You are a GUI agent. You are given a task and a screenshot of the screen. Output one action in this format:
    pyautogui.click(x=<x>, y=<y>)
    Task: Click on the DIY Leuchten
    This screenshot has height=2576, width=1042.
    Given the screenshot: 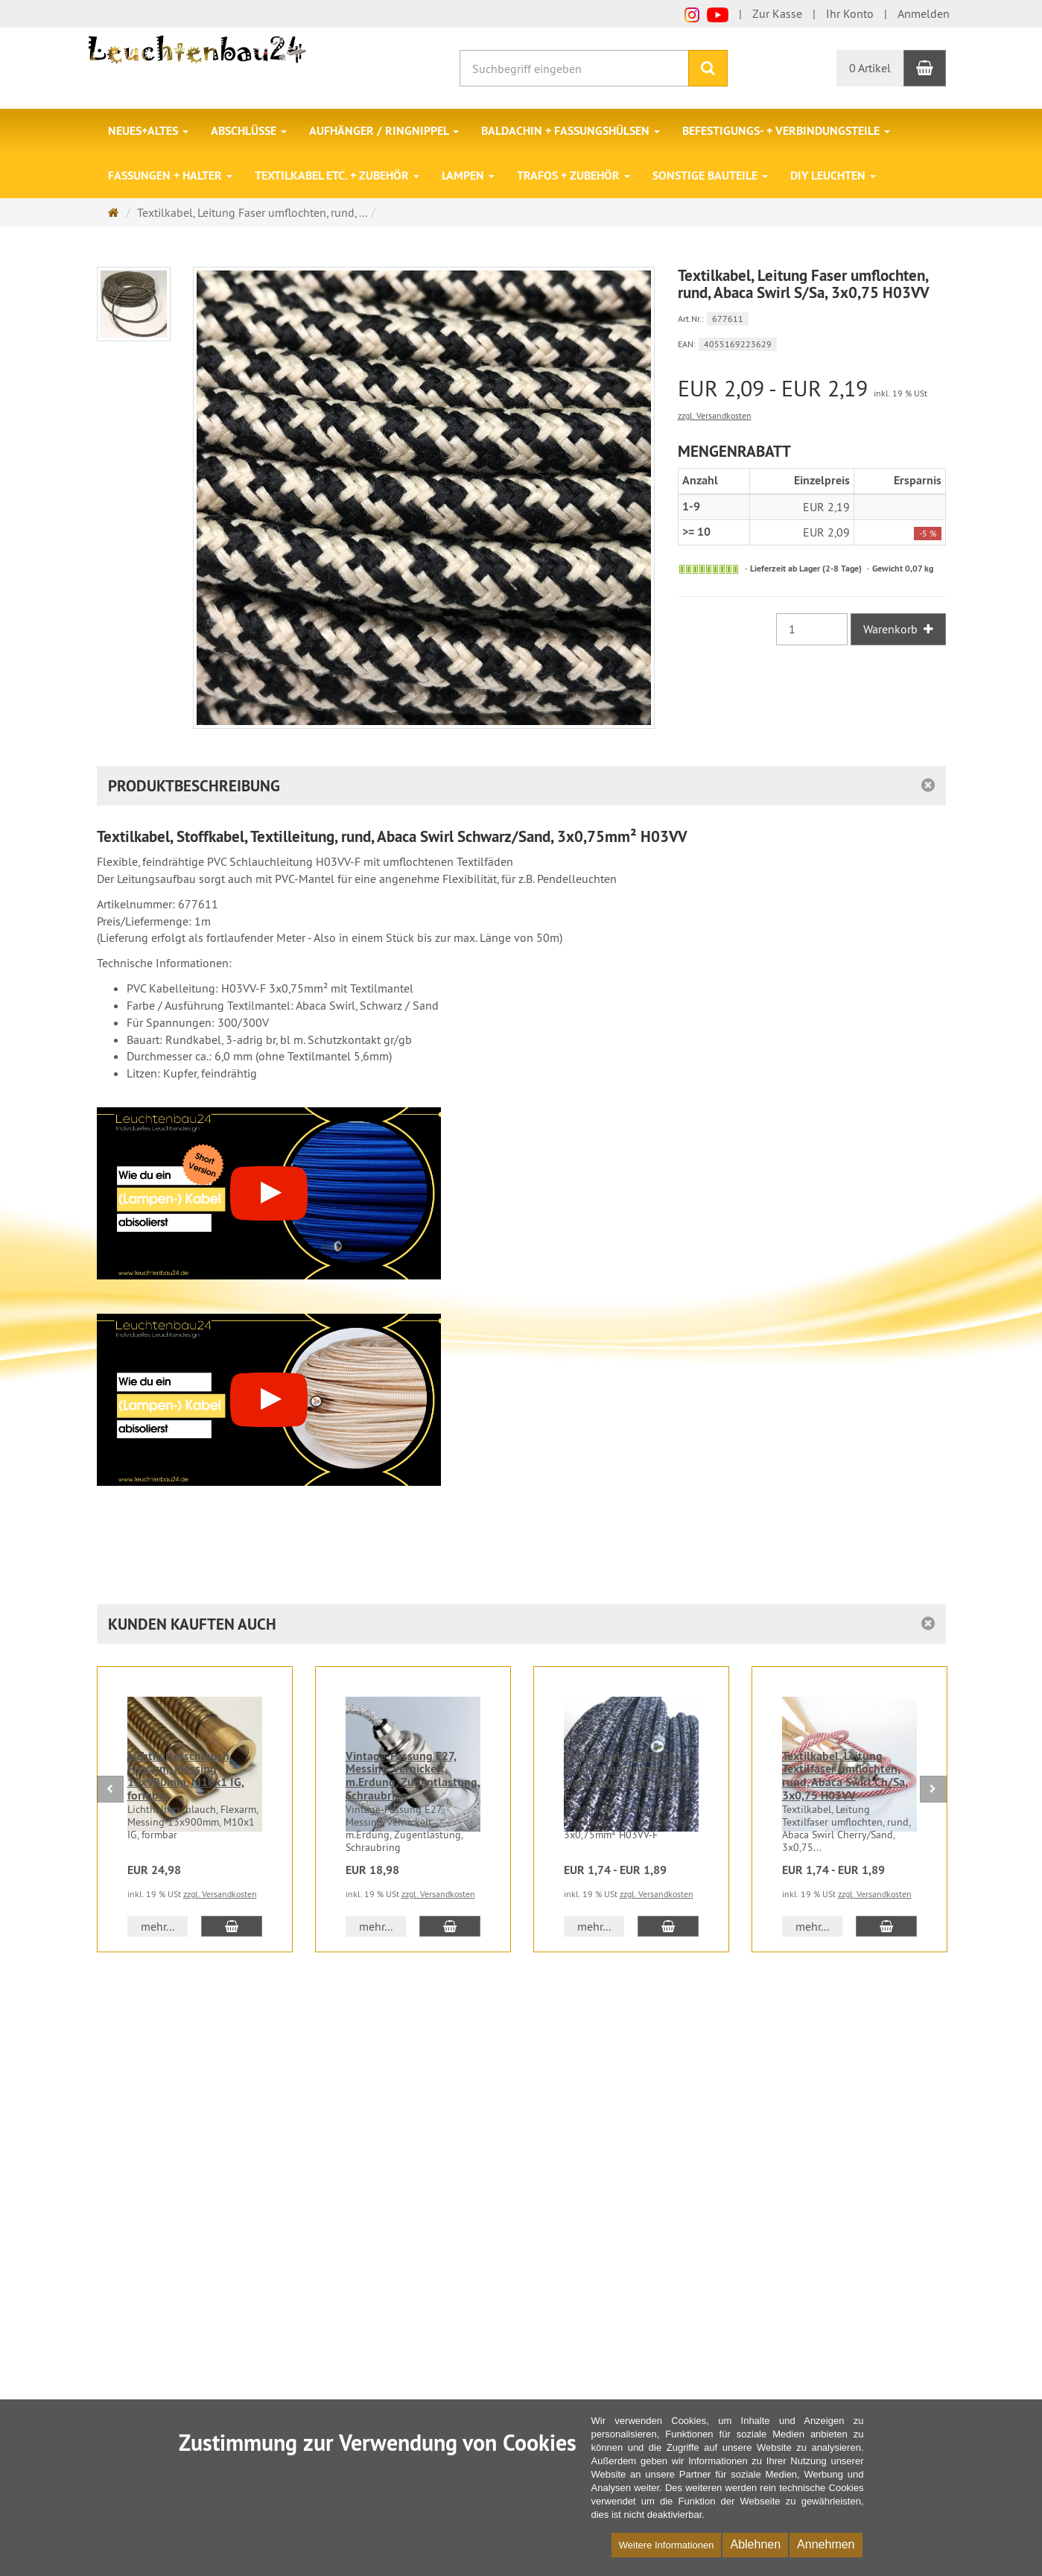 What is the action you would take?
    pyautogui.click(x=833, y=175)
    